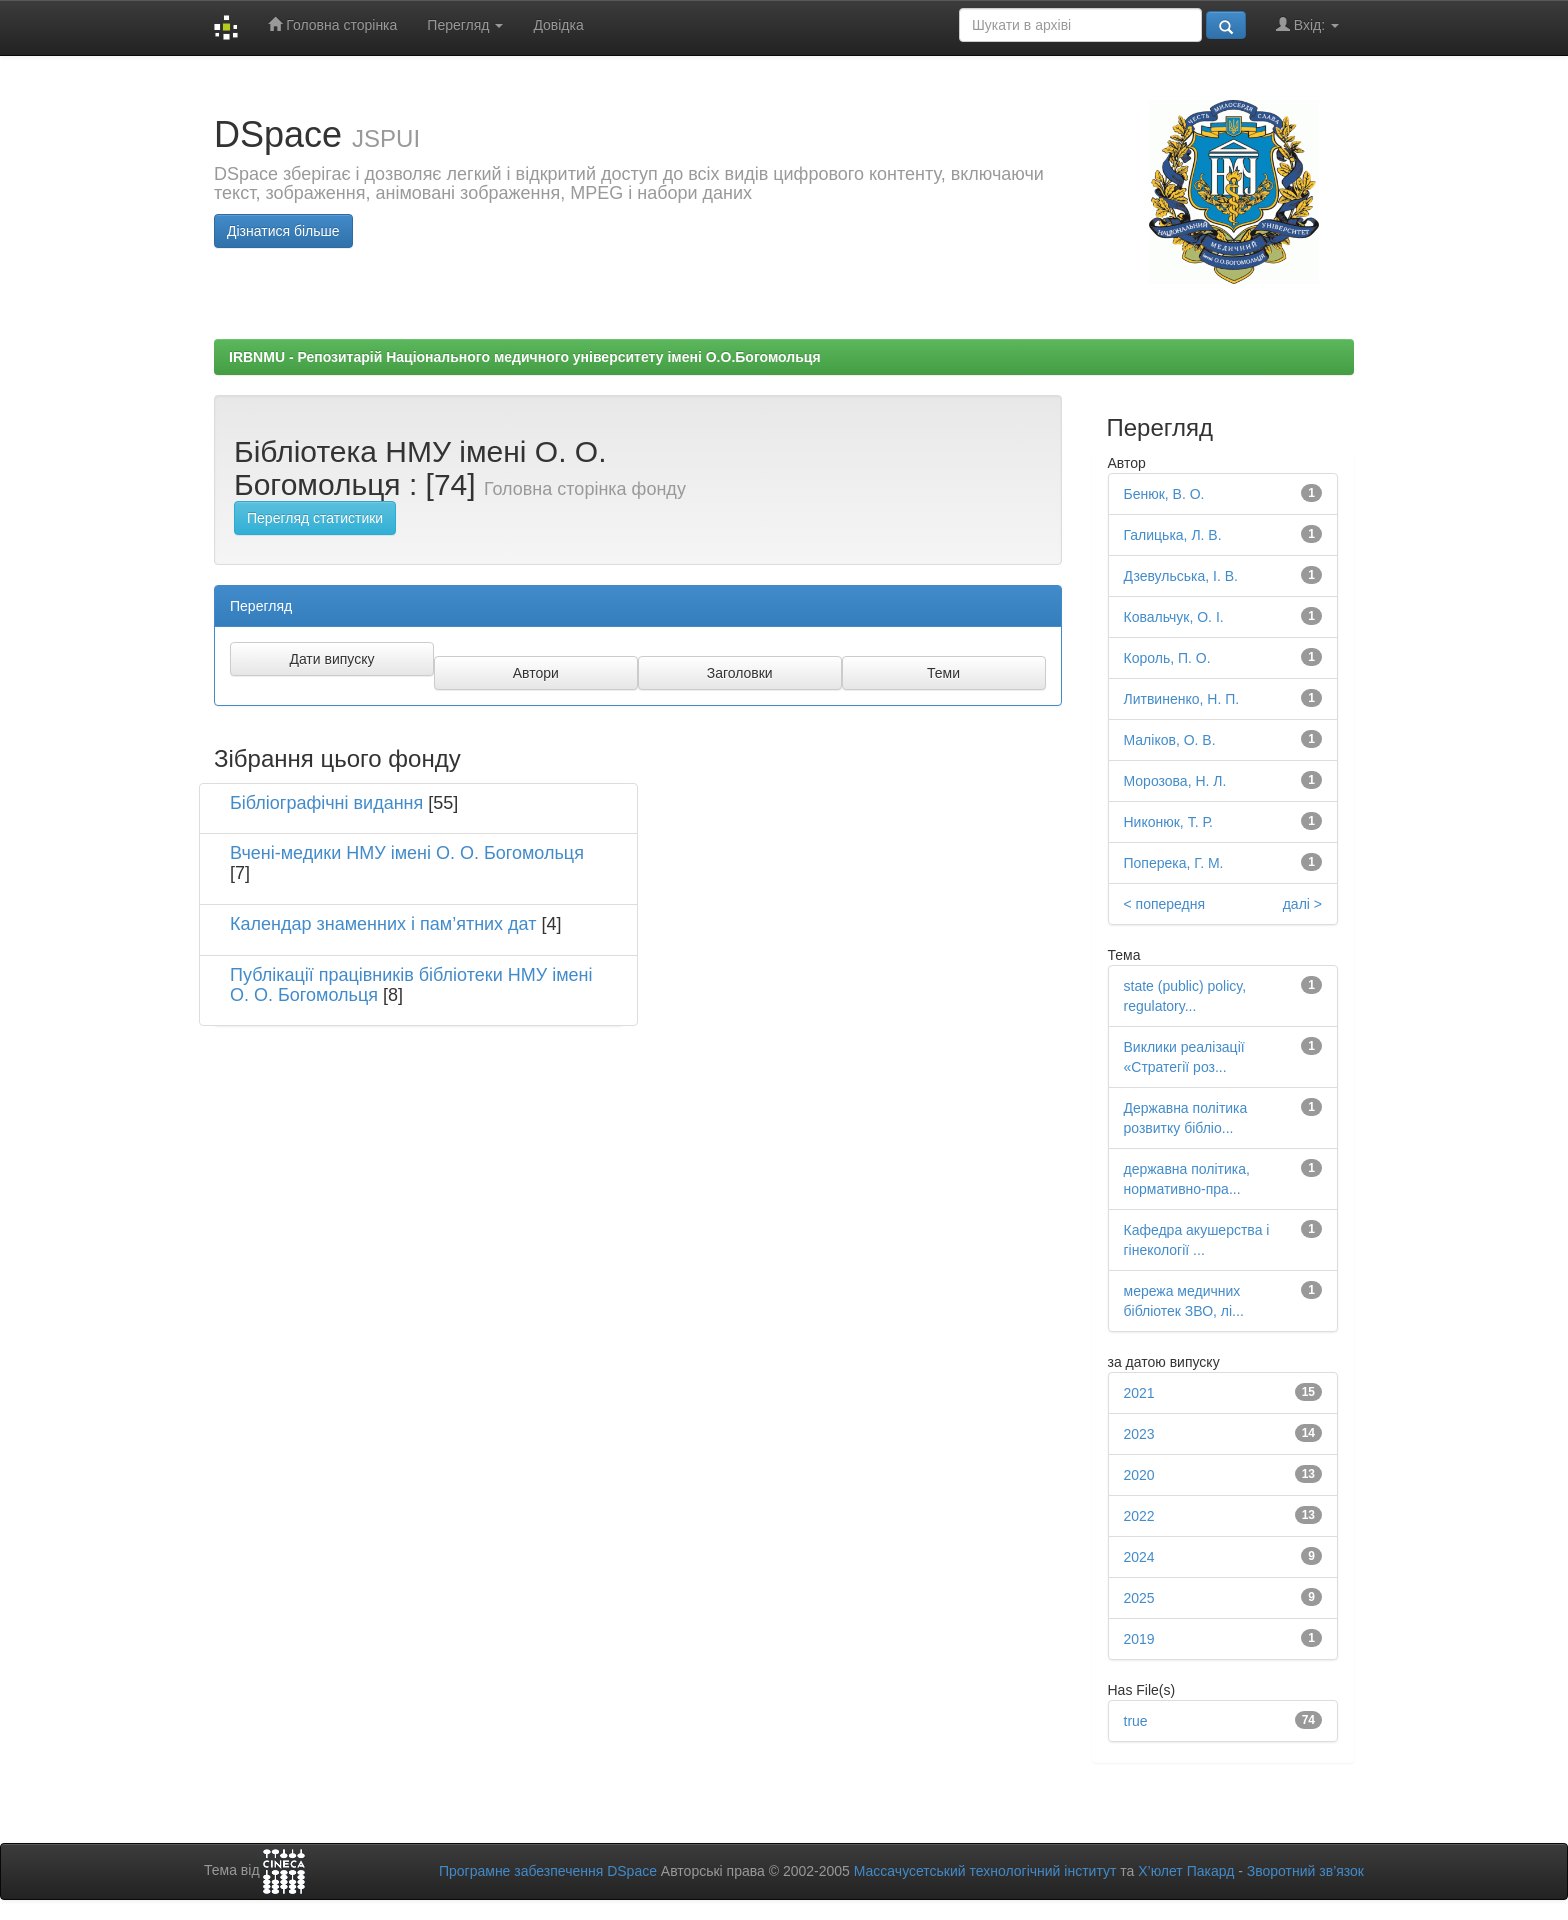 The width and height of the screenshot is (1568, 1920). What do you see at coordinates (1305, 1871) in the screenshot?
I see `Зворотний зв’язок` at bounding box center [1305, 1871].